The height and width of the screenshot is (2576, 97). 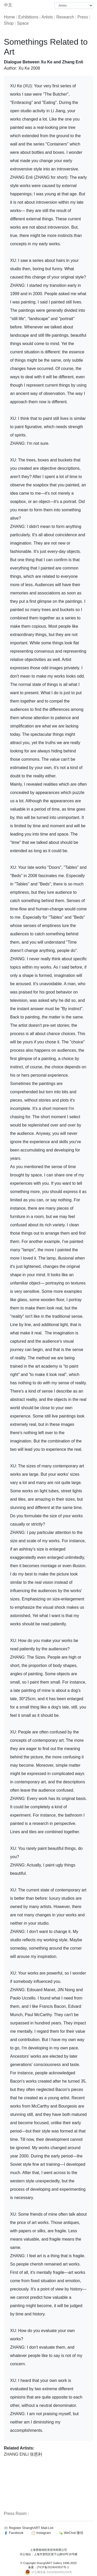 What do you see at coordinates (31, 2528) in the screenshot?
I see `Register ShanghART Mail-List` at bounding box center [31, 2528].